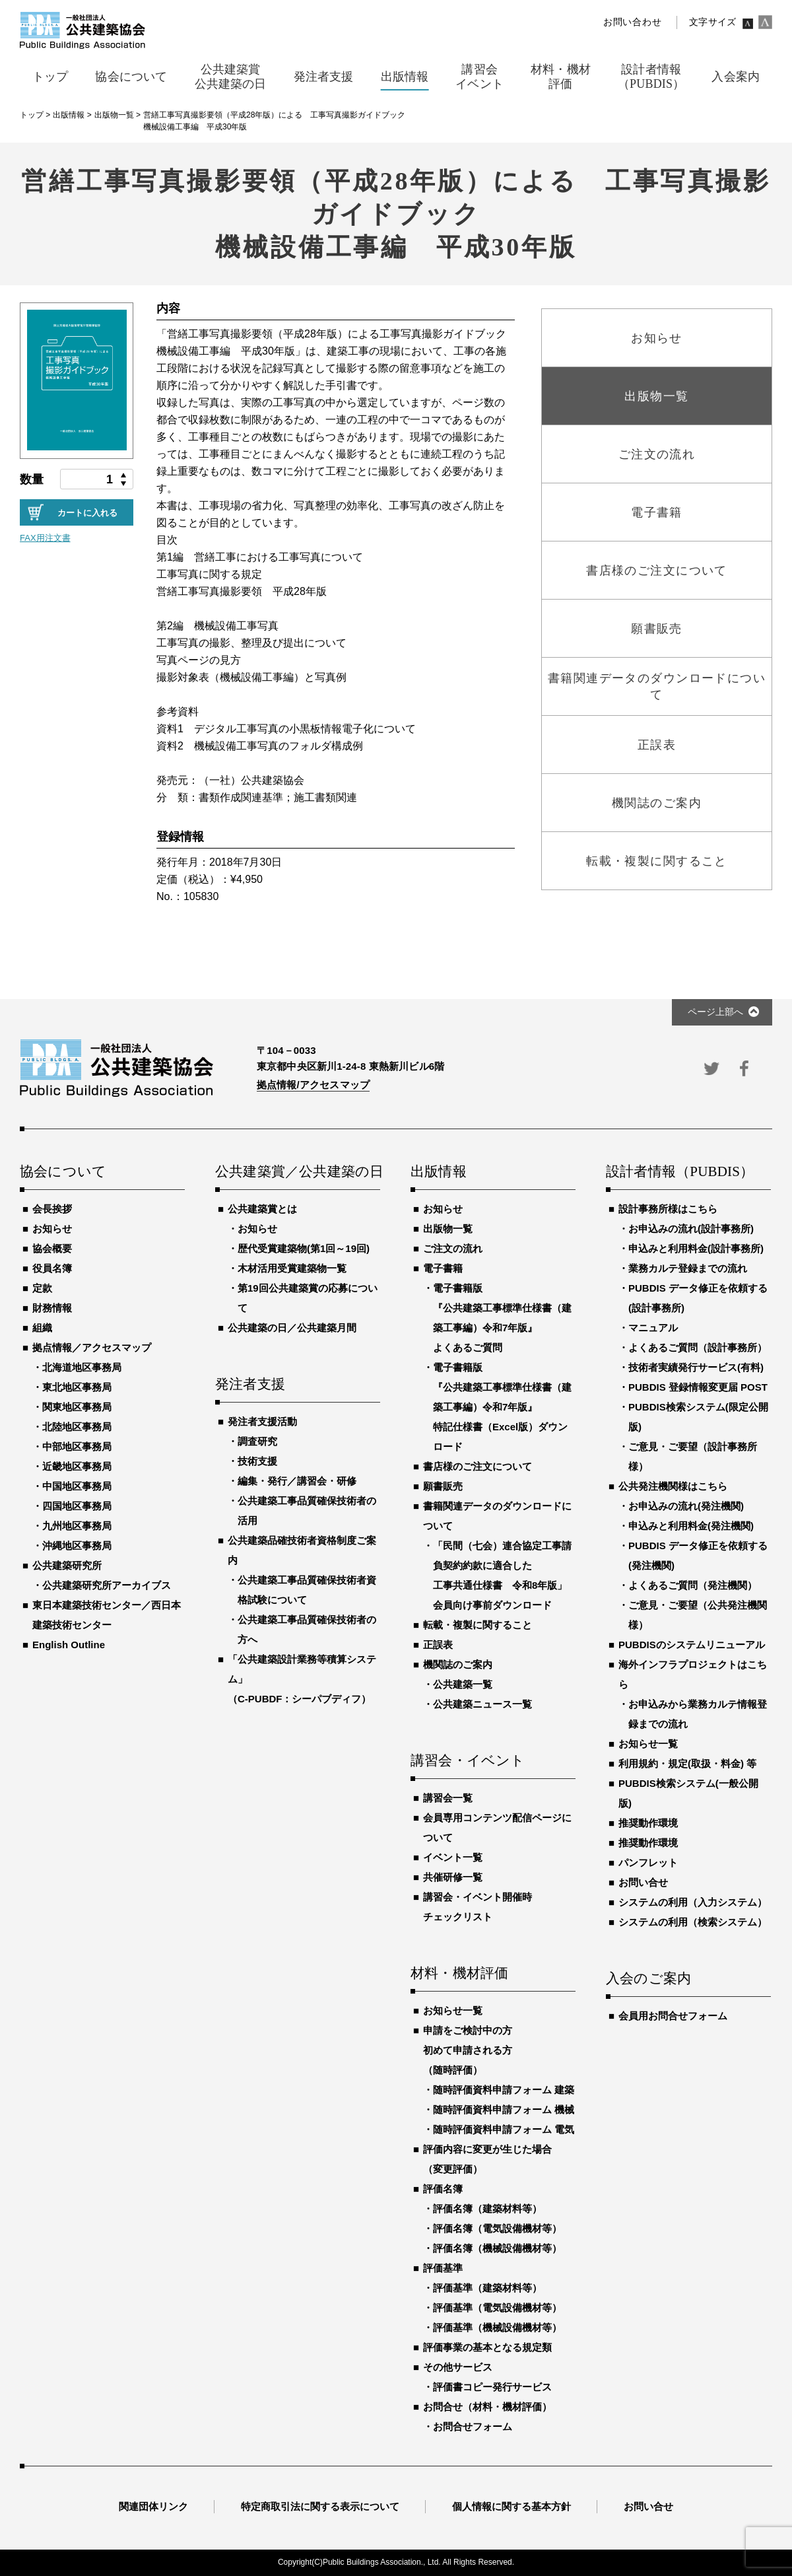  I want to click on 北海道地区事務局, so click(81, 1367).